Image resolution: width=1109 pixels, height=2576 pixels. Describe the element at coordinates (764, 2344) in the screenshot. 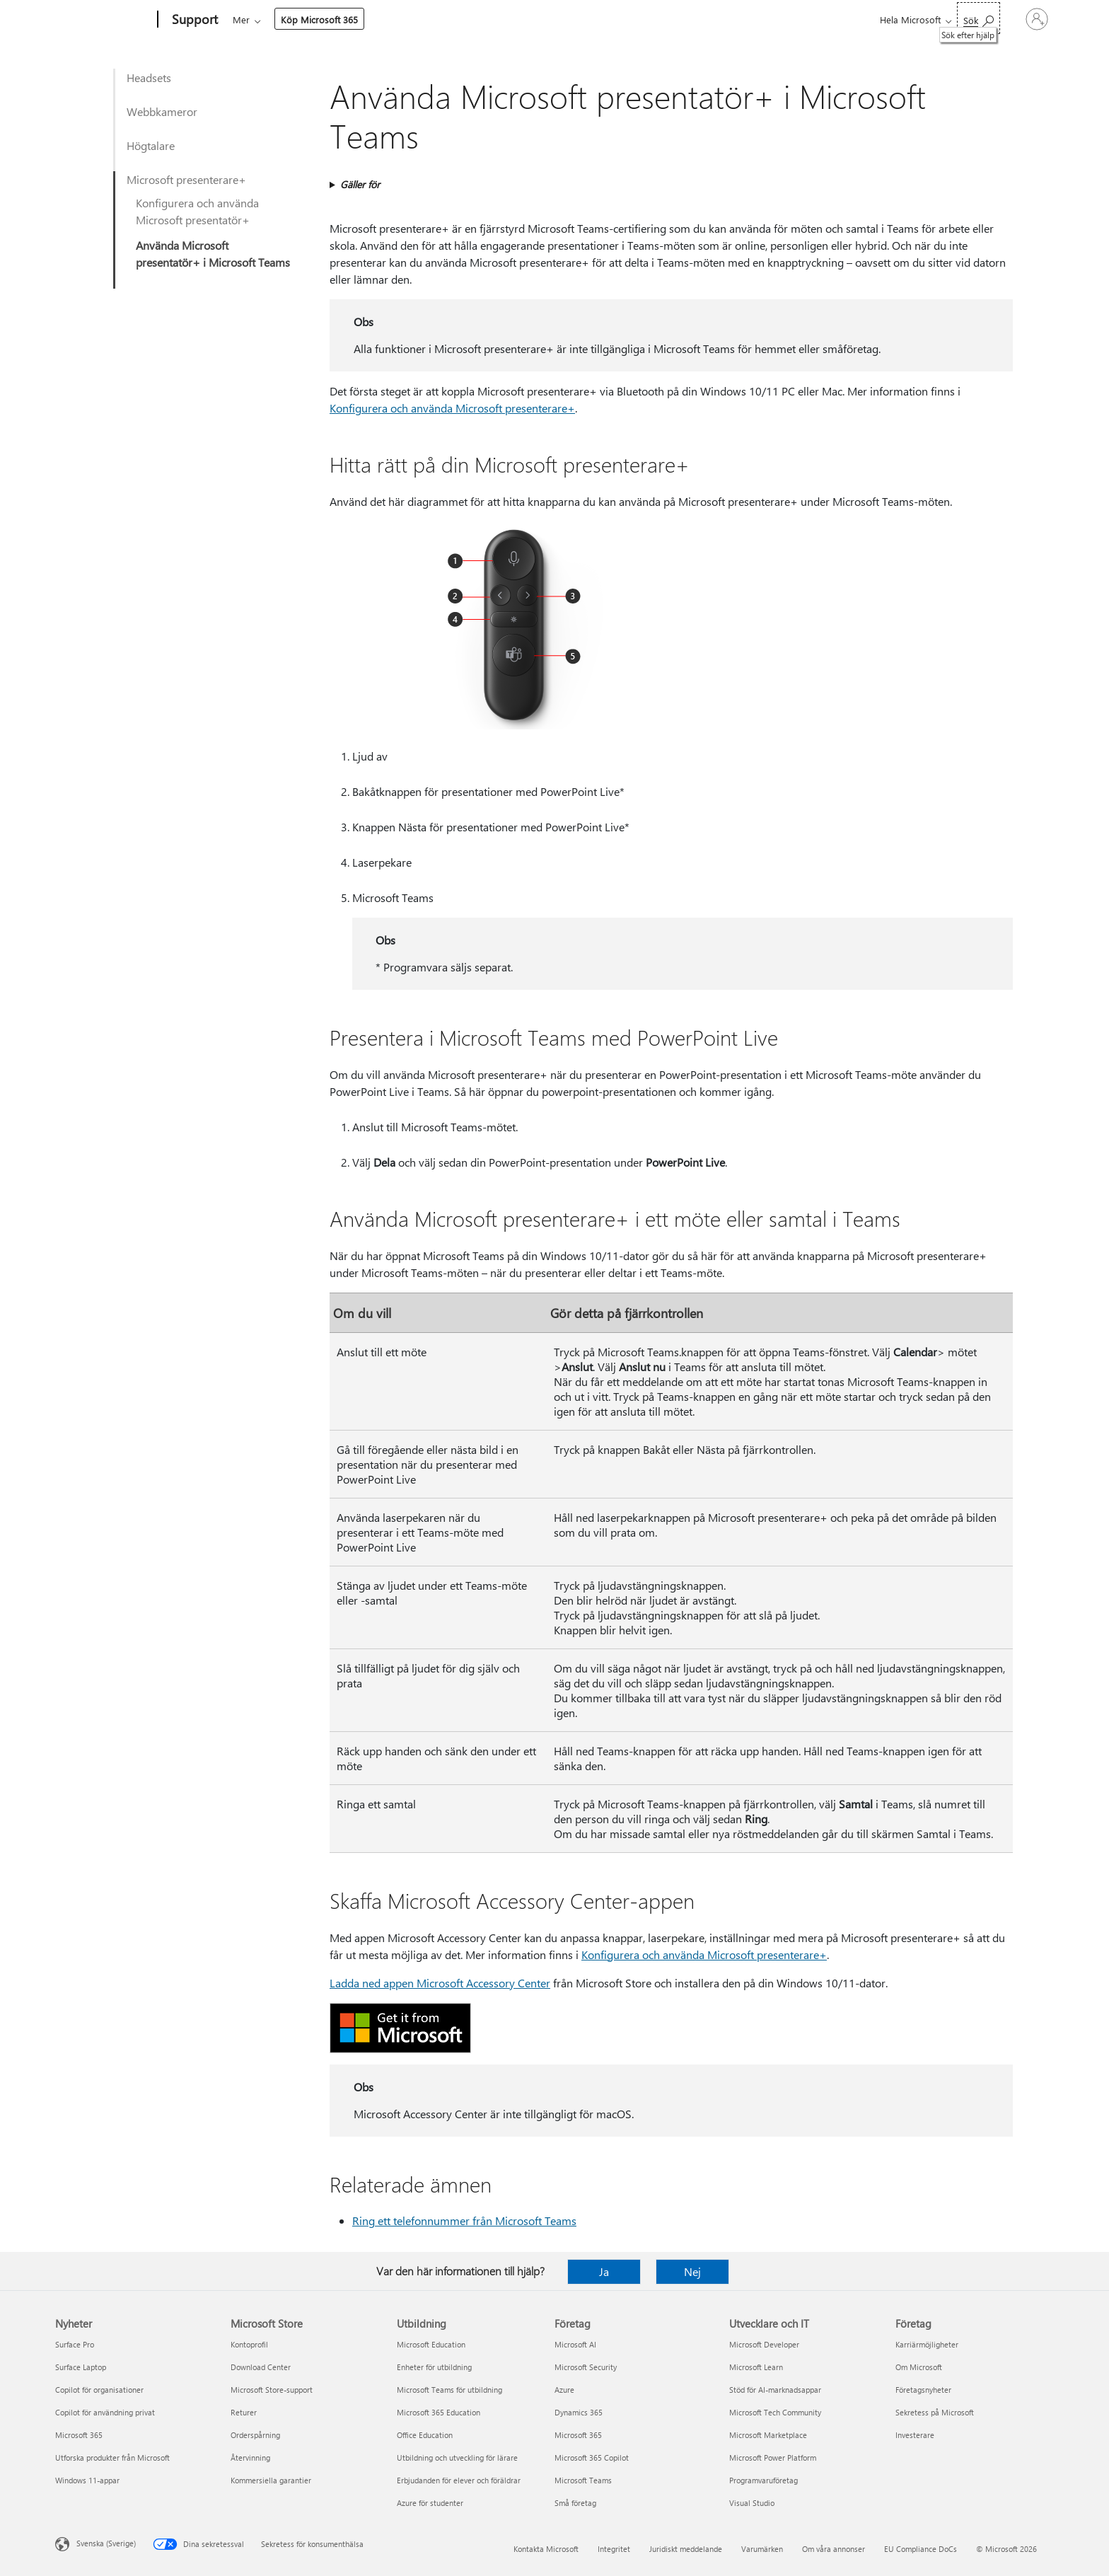

I see `Microsoft Developer [Microsoft Developer Utvecklare och IT]` at that location.